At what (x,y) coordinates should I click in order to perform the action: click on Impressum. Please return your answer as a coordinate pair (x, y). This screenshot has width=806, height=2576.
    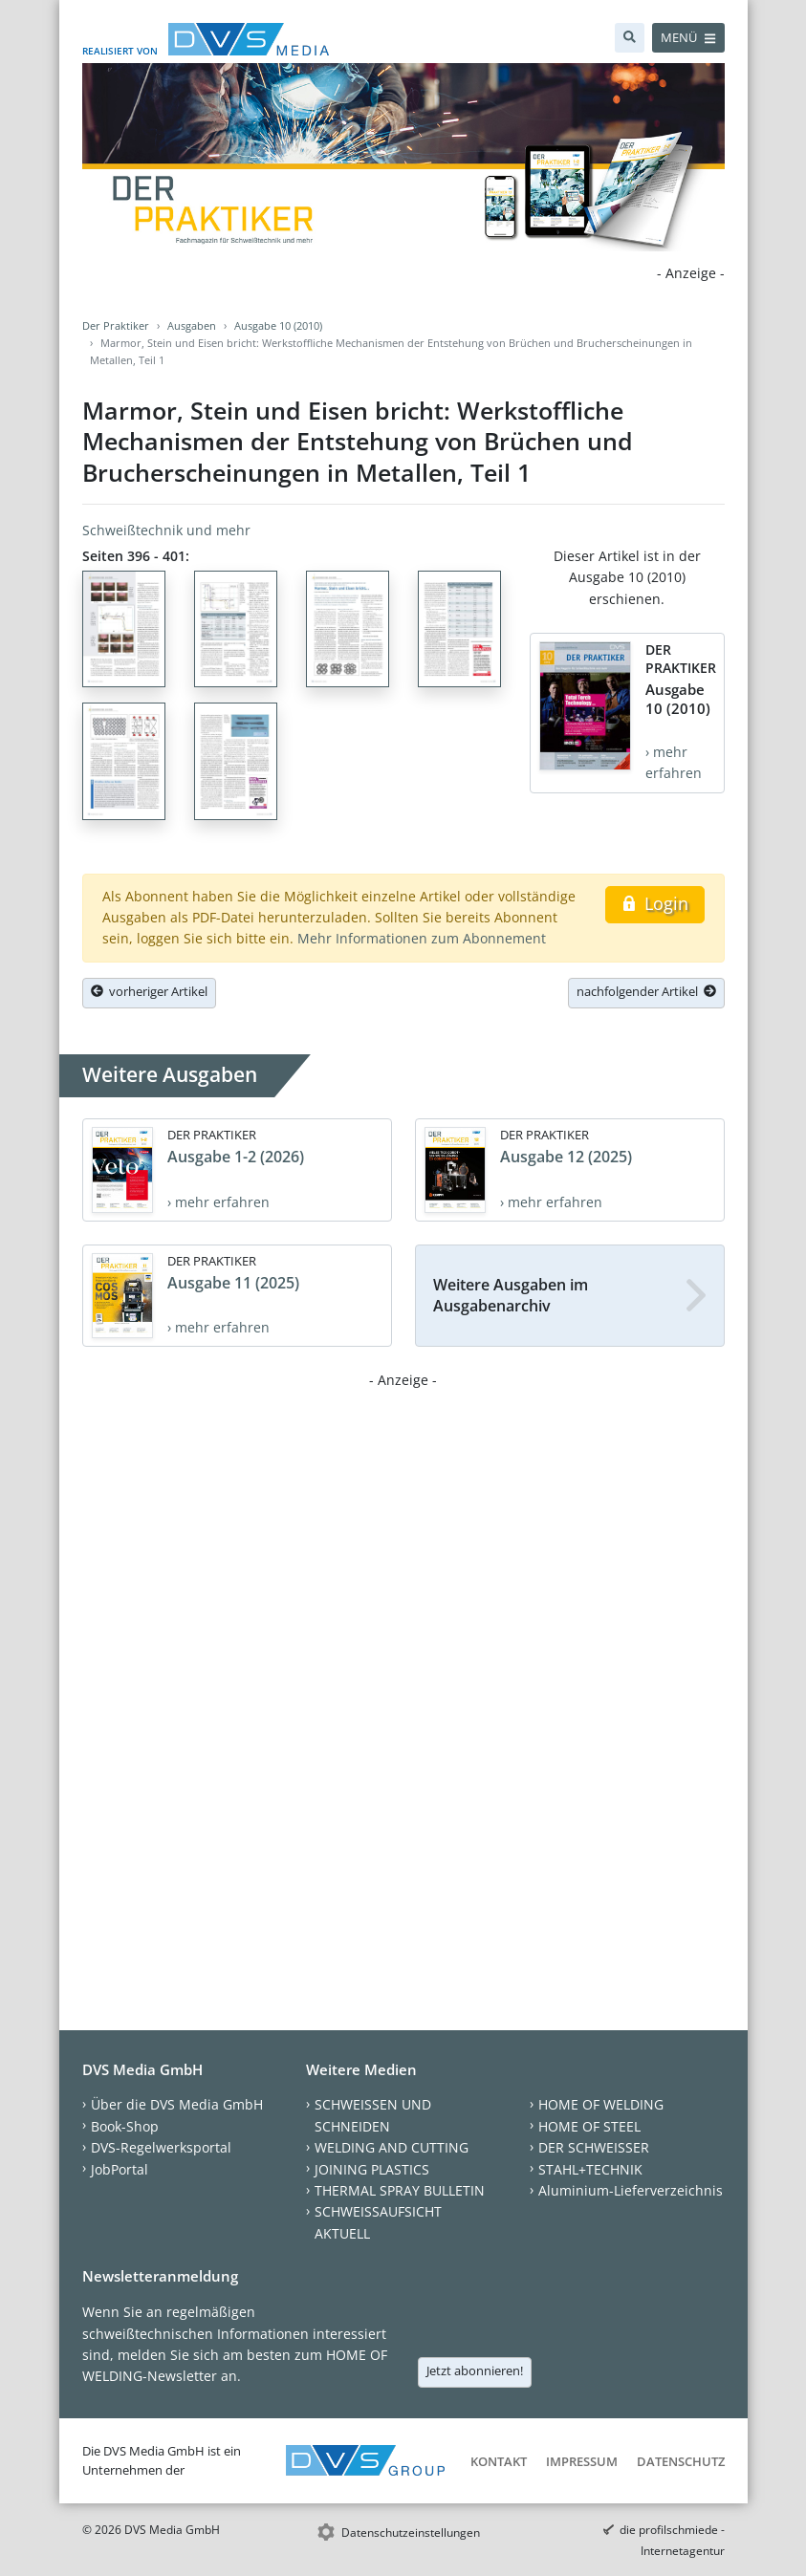
    Looking at the image, I should click on (582, 2461).